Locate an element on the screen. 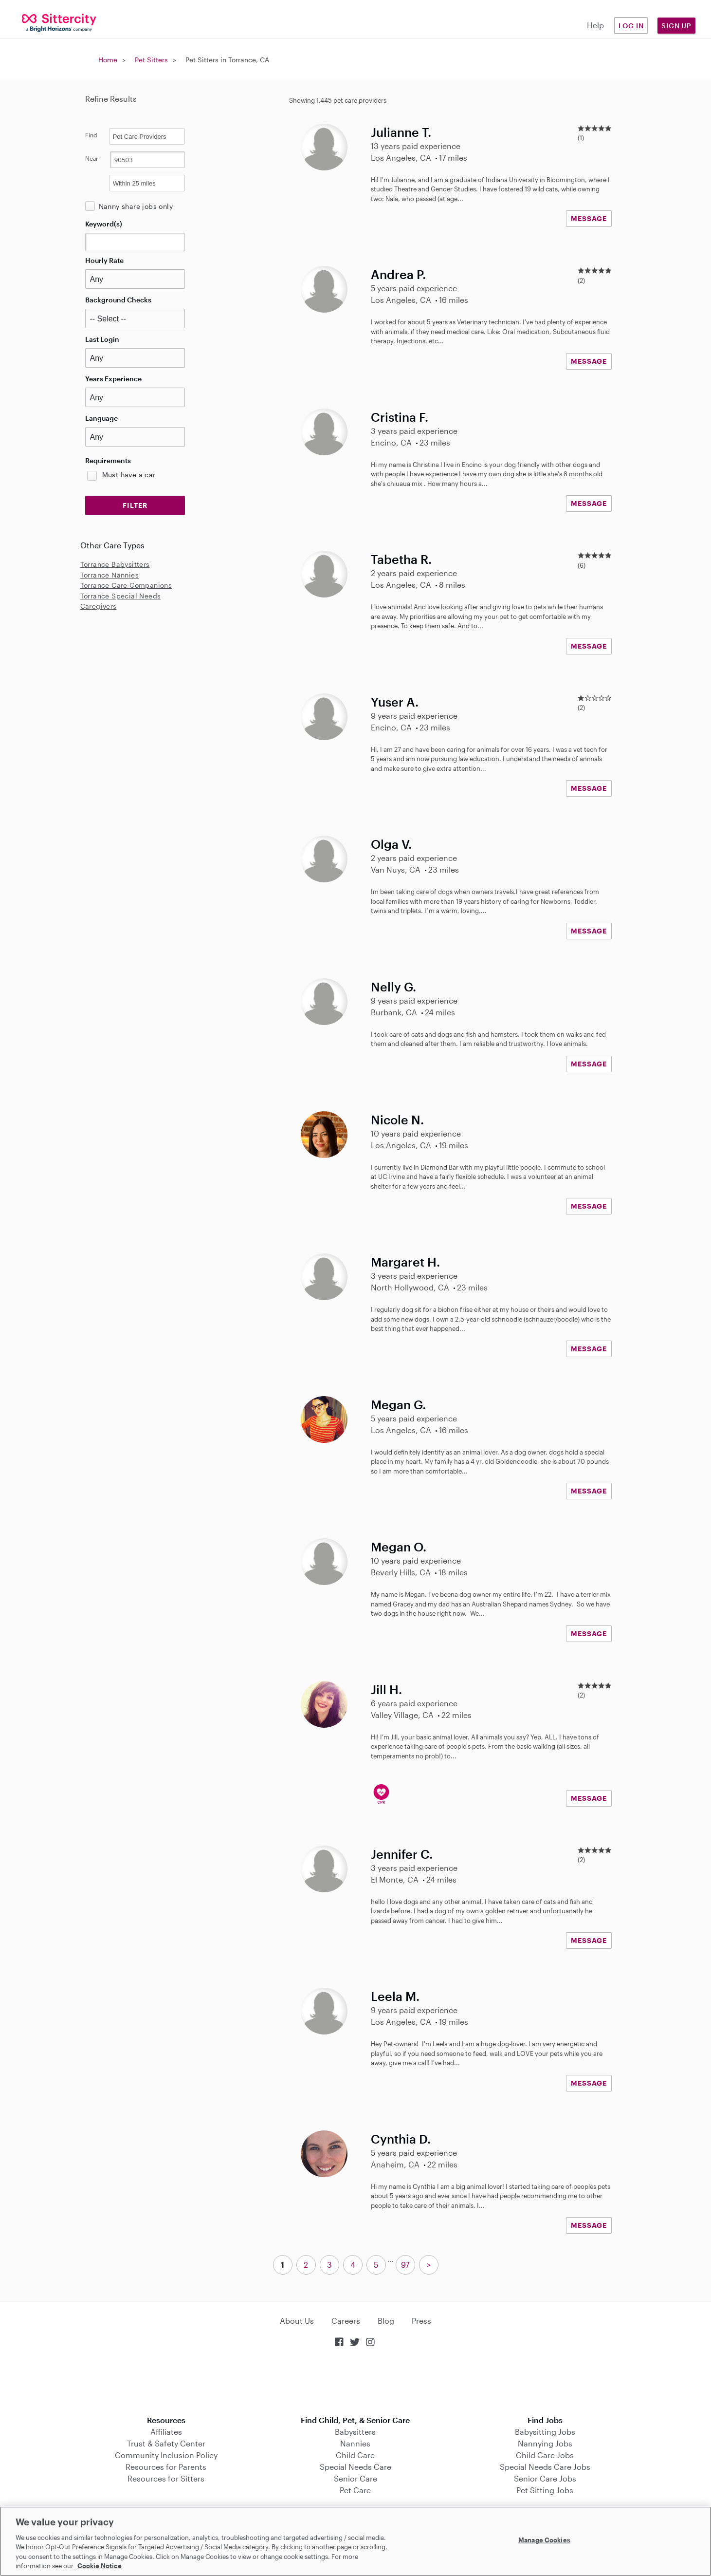 Image resolution: width=711 pixels, height=2576 pixels. Torrance Nannies is located at coordinates (109, 575).